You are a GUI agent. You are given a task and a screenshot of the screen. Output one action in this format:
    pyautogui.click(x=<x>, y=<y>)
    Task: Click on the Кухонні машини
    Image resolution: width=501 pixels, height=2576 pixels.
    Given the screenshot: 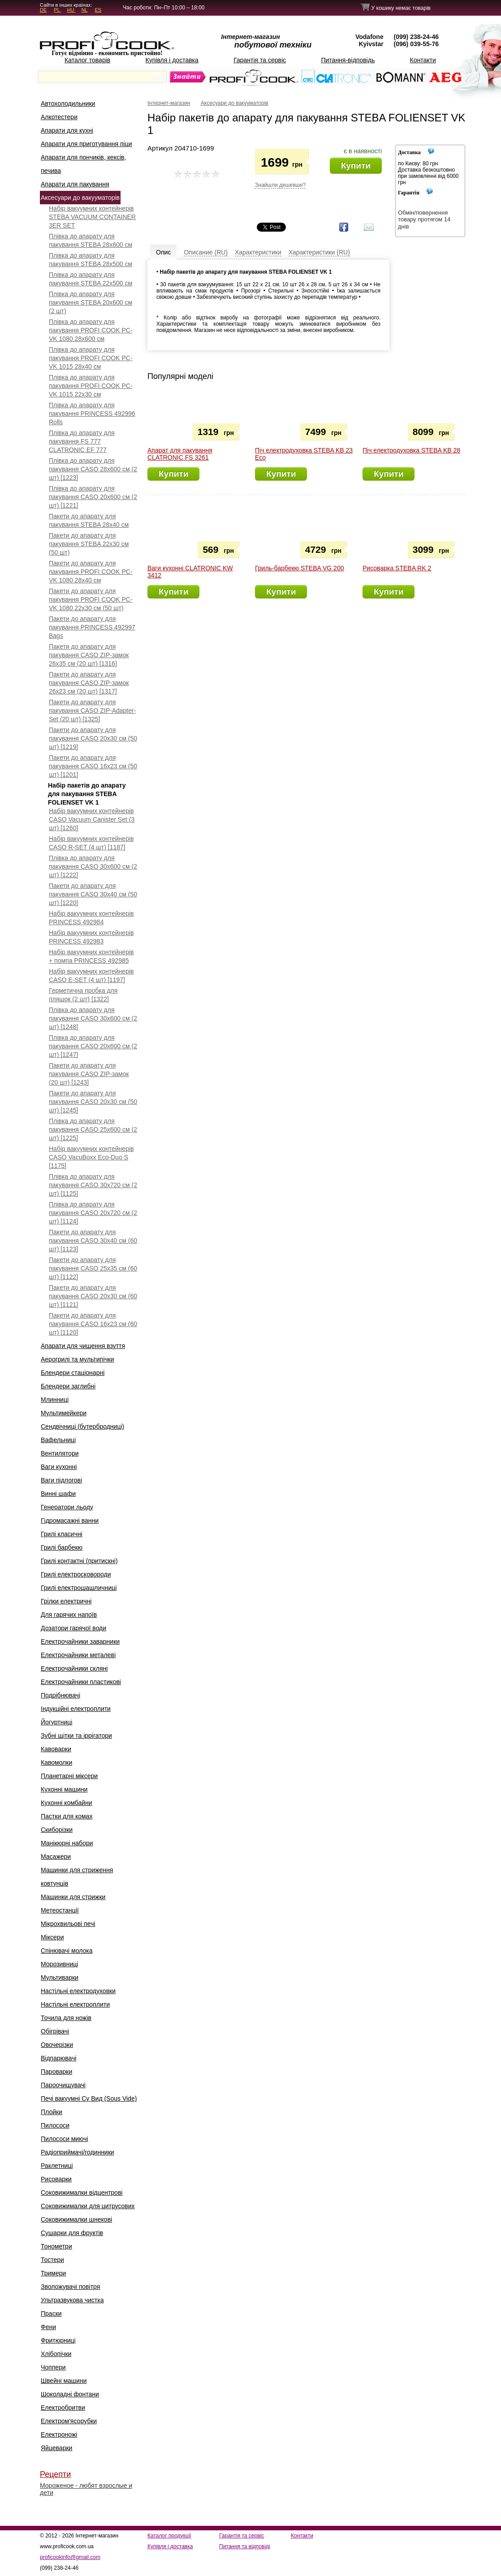 What is the action you would take?
    pyautogui.click(x=64, y=1789)
    